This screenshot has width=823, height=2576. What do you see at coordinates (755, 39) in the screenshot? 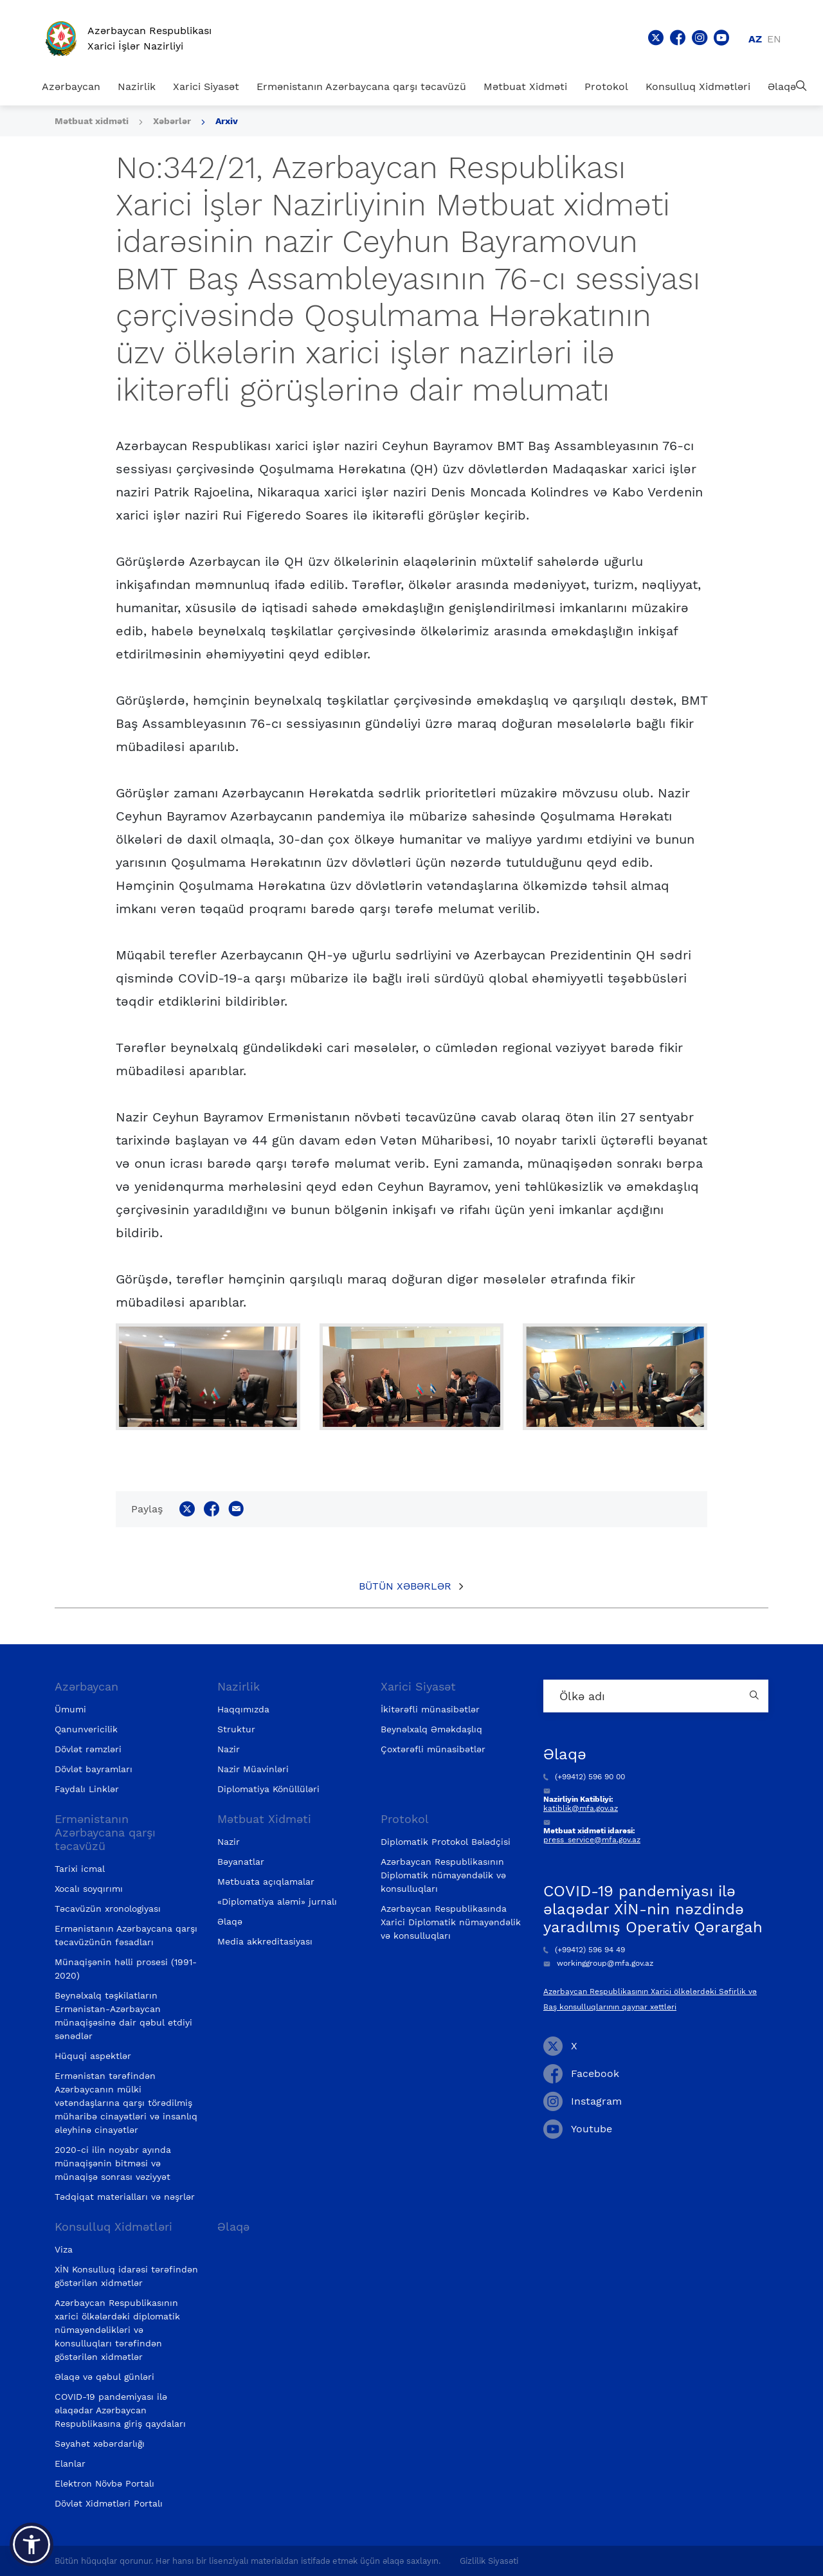
I see `az` at bounding box center [755, 39].